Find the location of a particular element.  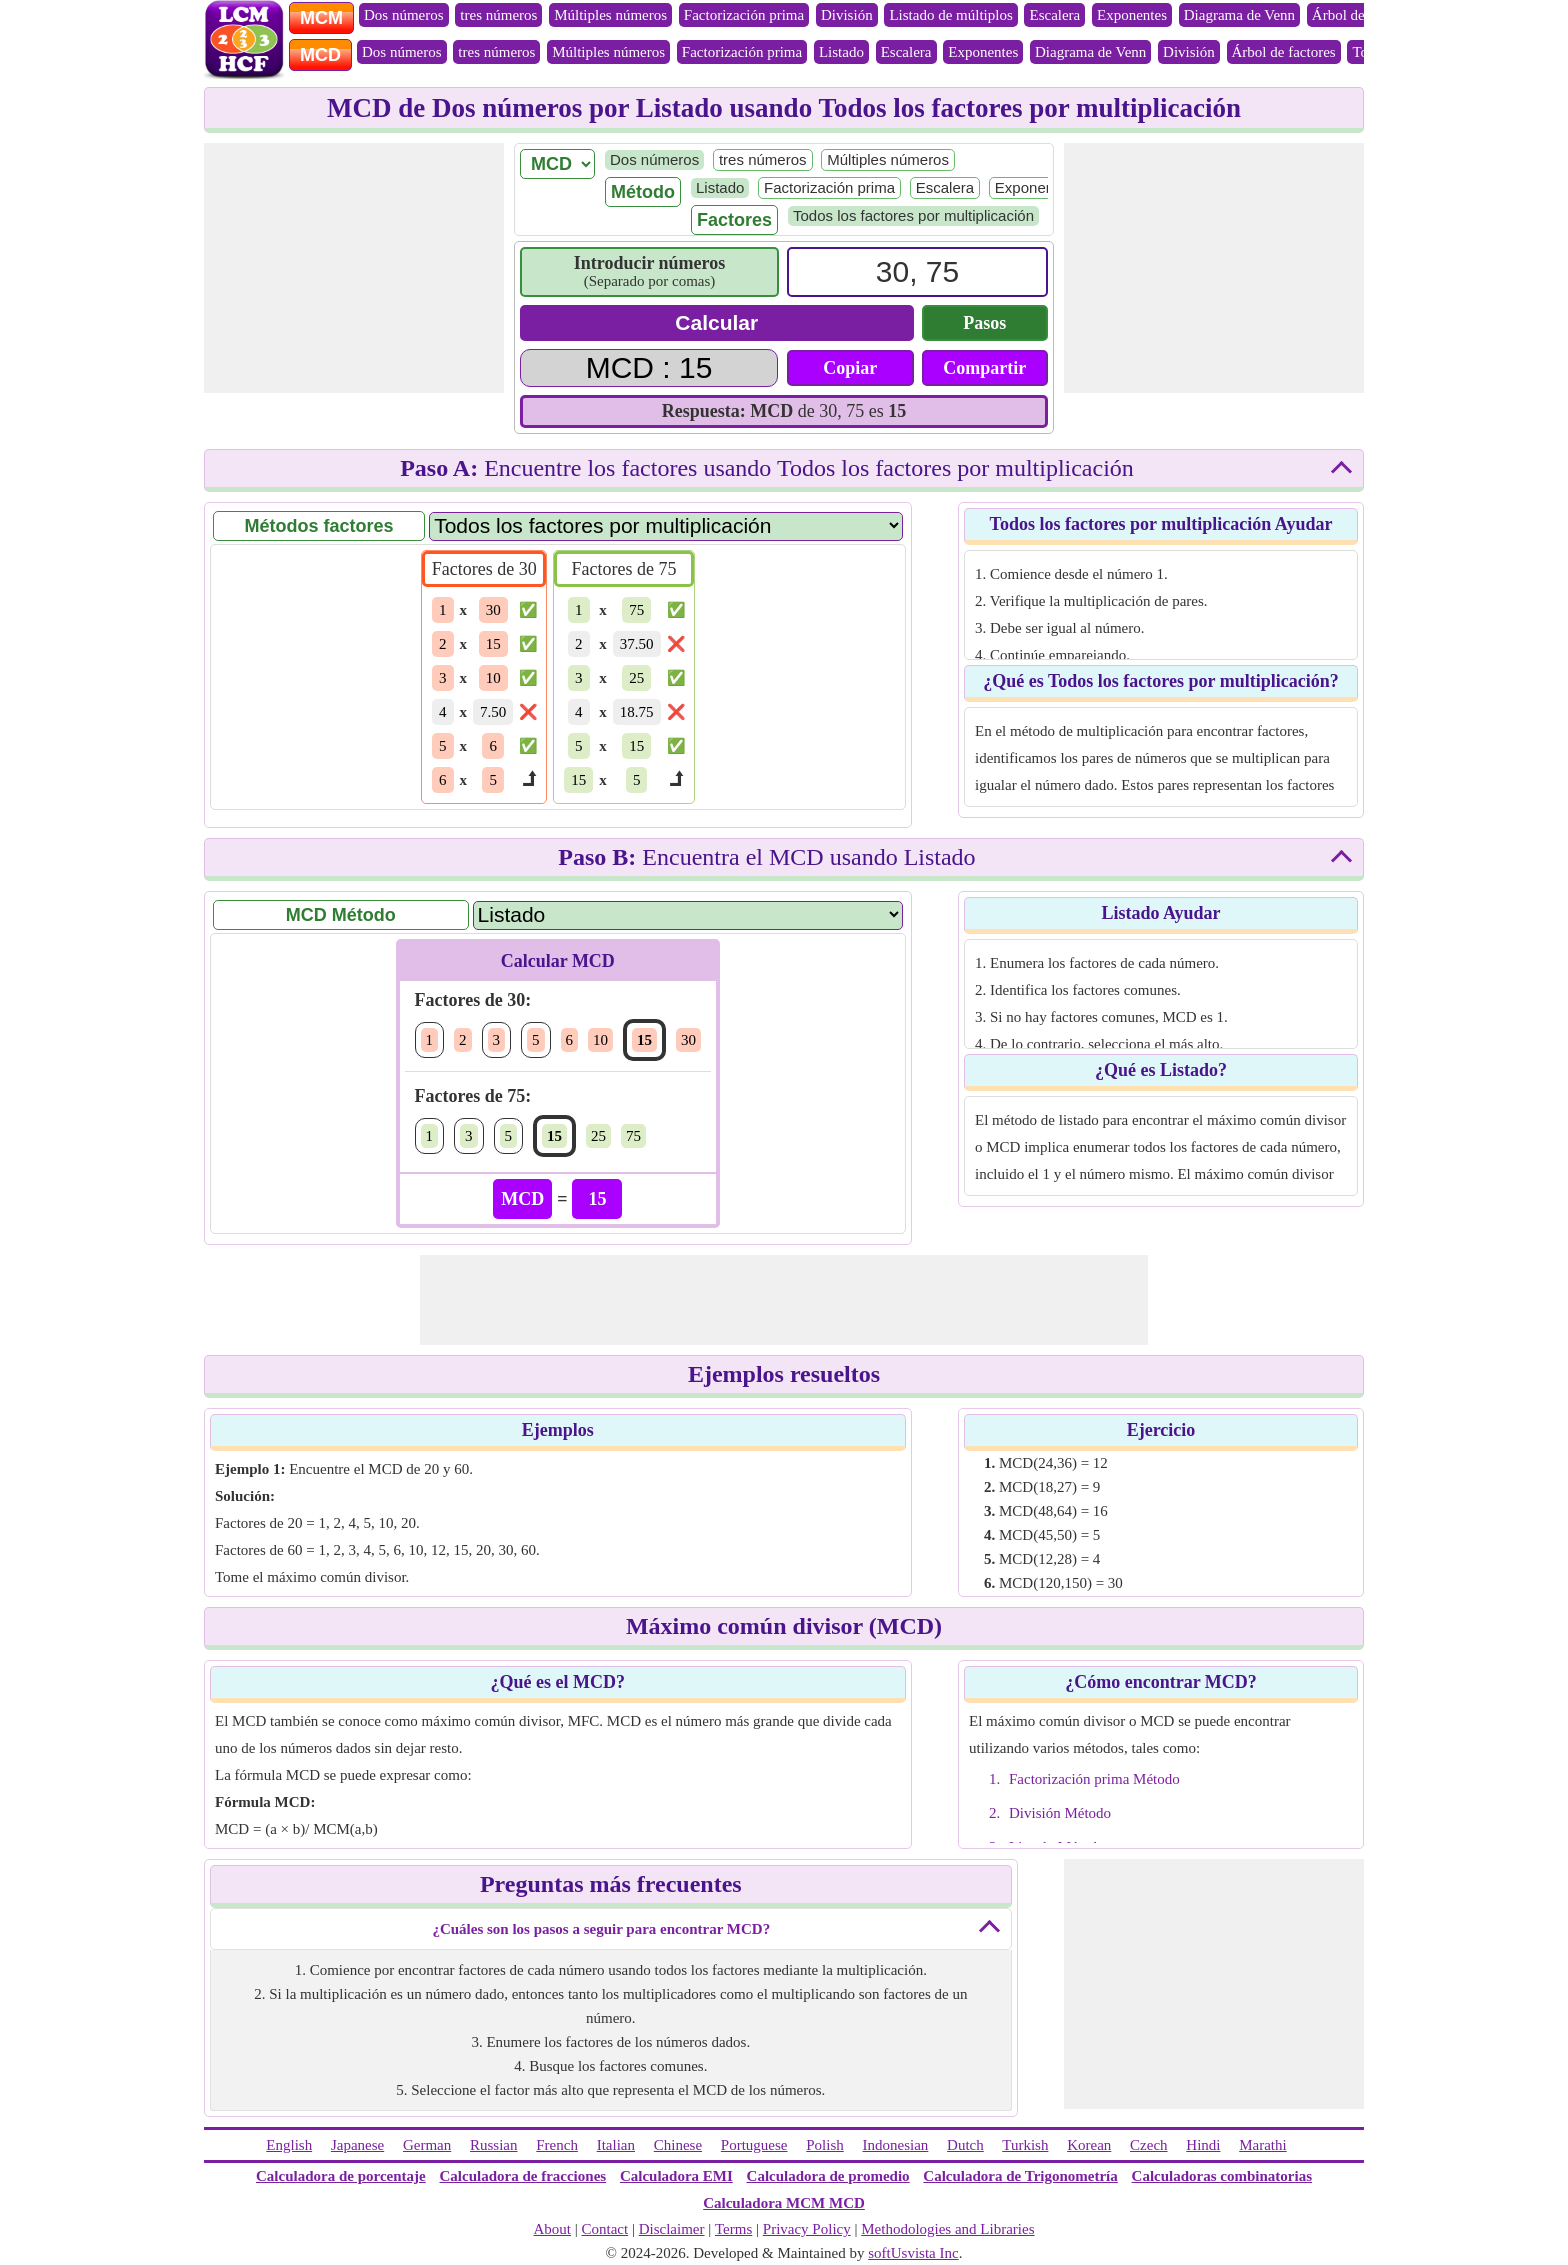

Calculadora MCM MCD is located at coordinates (784, 2203).